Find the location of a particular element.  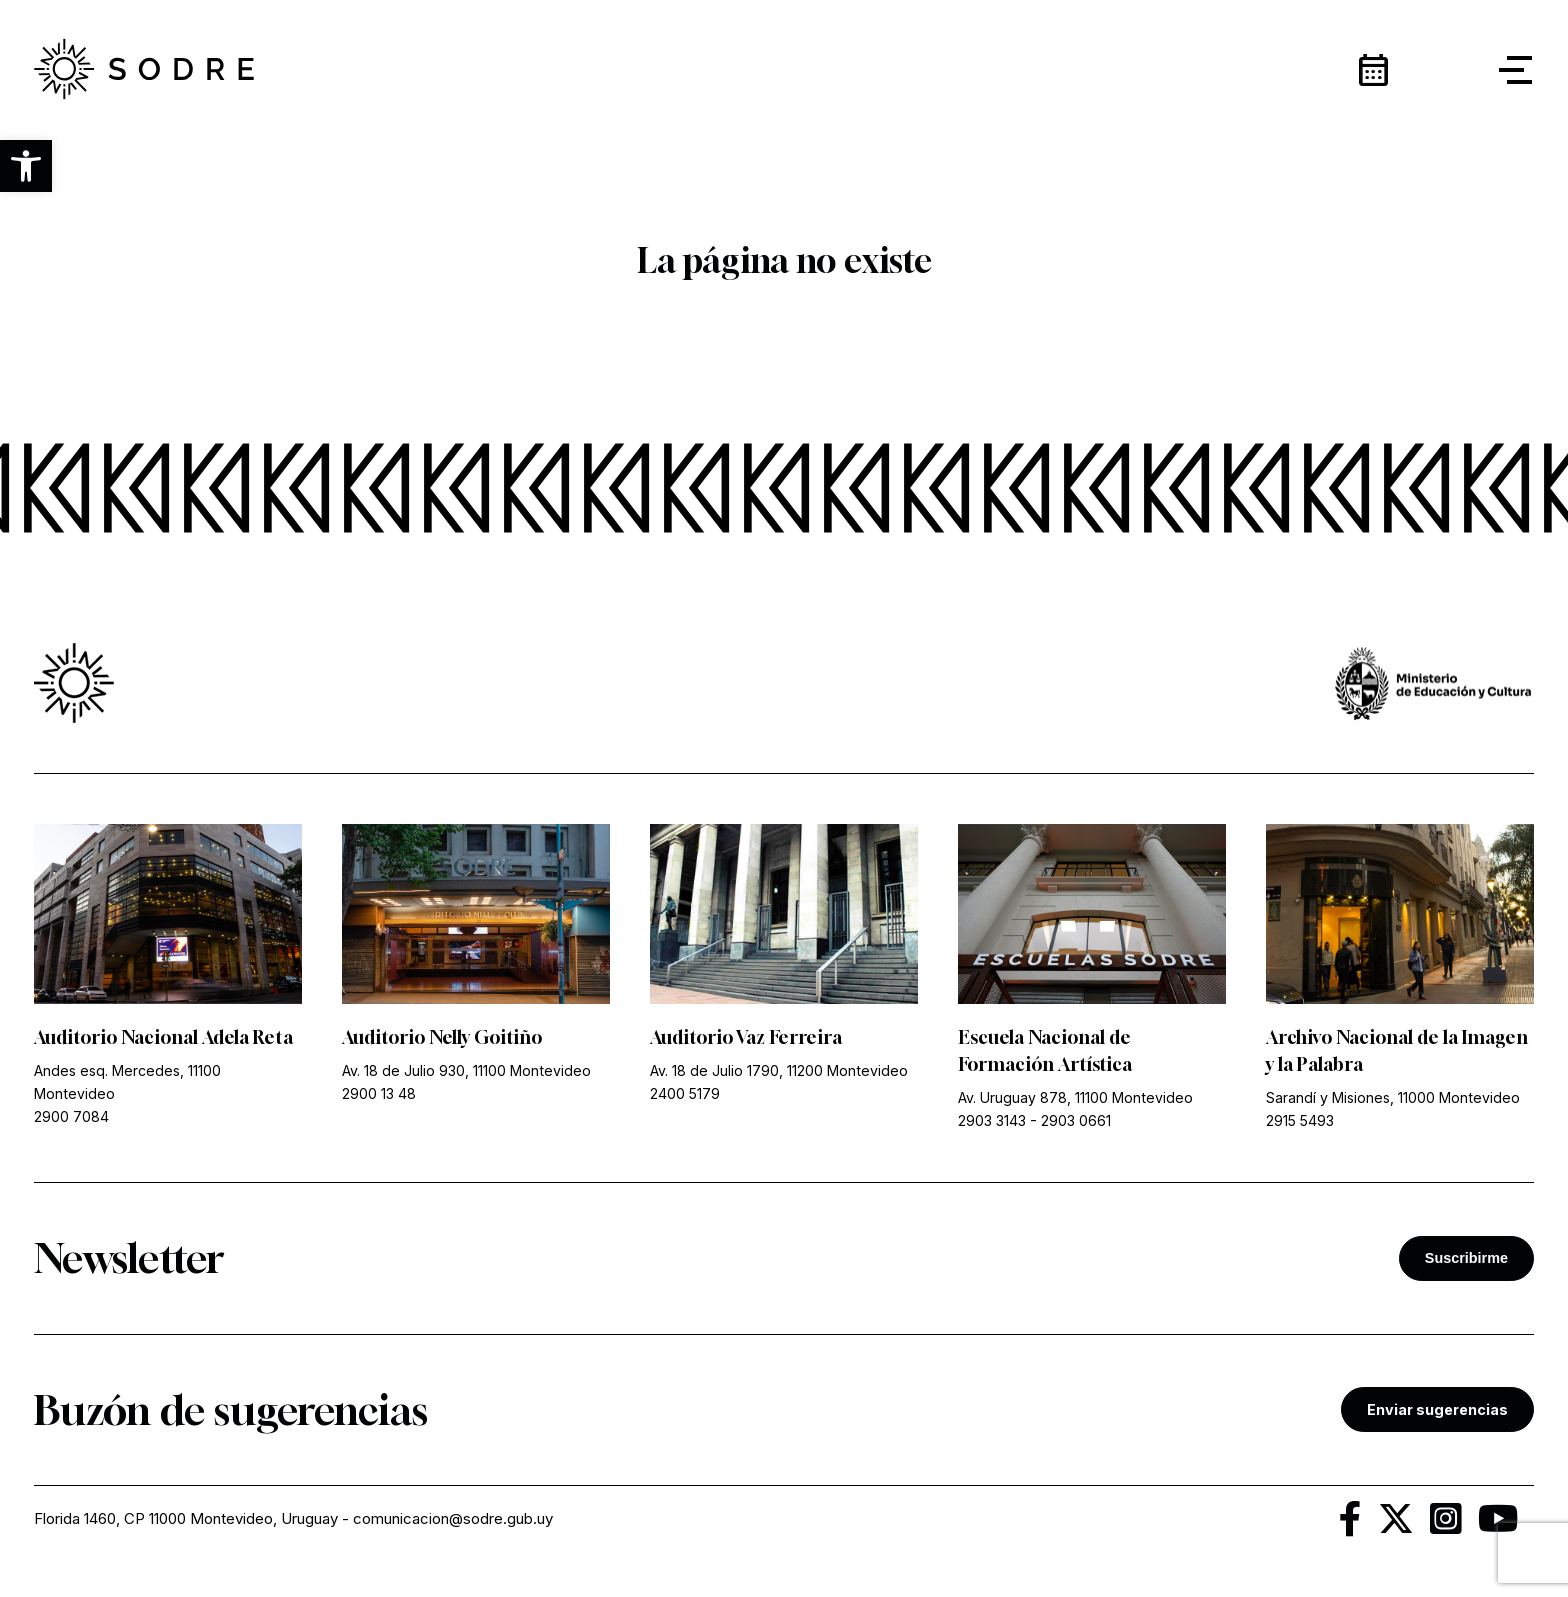

Av. 18 de Julio 1790, 11200 Montevideo [link] is located at coordinates (779, 1070).